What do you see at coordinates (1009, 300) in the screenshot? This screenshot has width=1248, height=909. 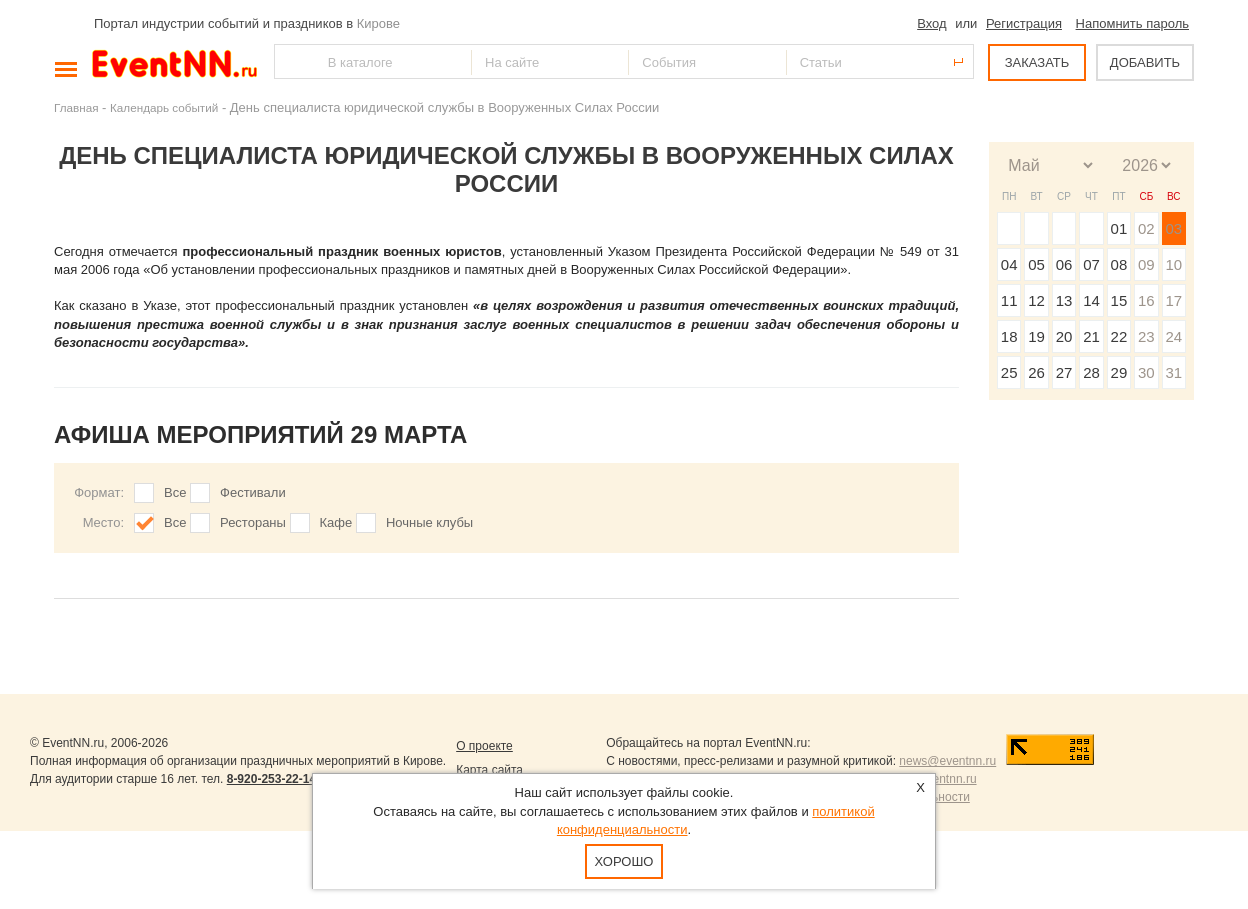 I see `11` at bounding box center [1009, 300].